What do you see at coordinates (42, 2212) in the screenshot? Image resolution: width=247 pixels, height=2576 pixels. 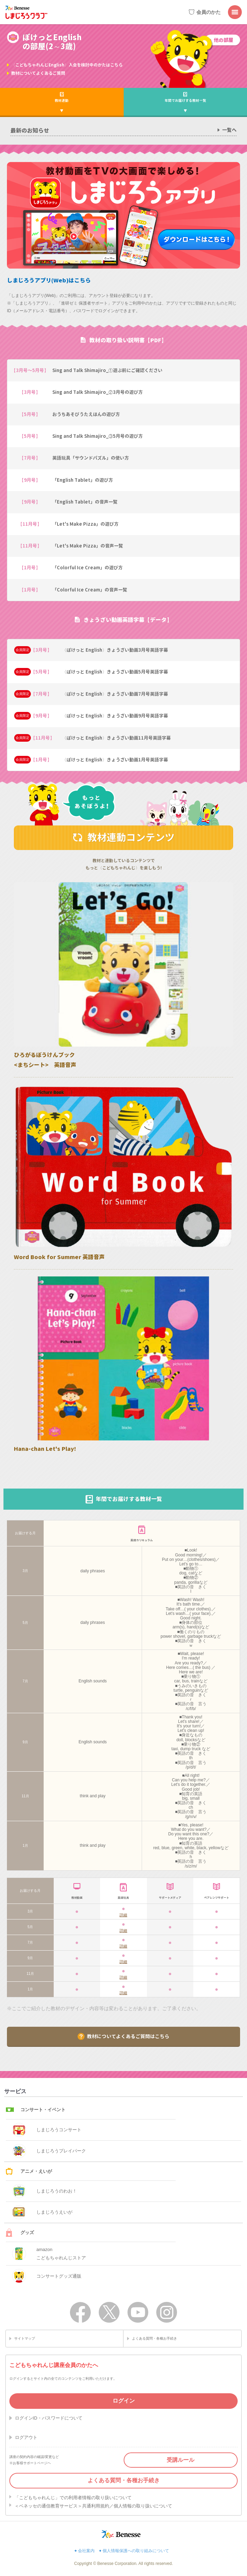 I see `しまじろうえいが` at bounding box center [42, 2212].